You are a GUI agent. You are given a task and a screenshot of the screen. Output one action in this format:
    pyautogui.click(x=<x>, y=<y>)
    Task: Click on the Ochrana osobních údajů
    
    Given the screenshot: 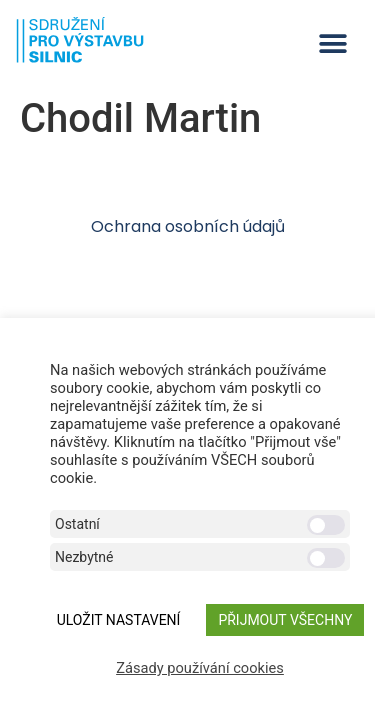 What is the action you would take?
    pyautogui.click(x=188, y=226)
    